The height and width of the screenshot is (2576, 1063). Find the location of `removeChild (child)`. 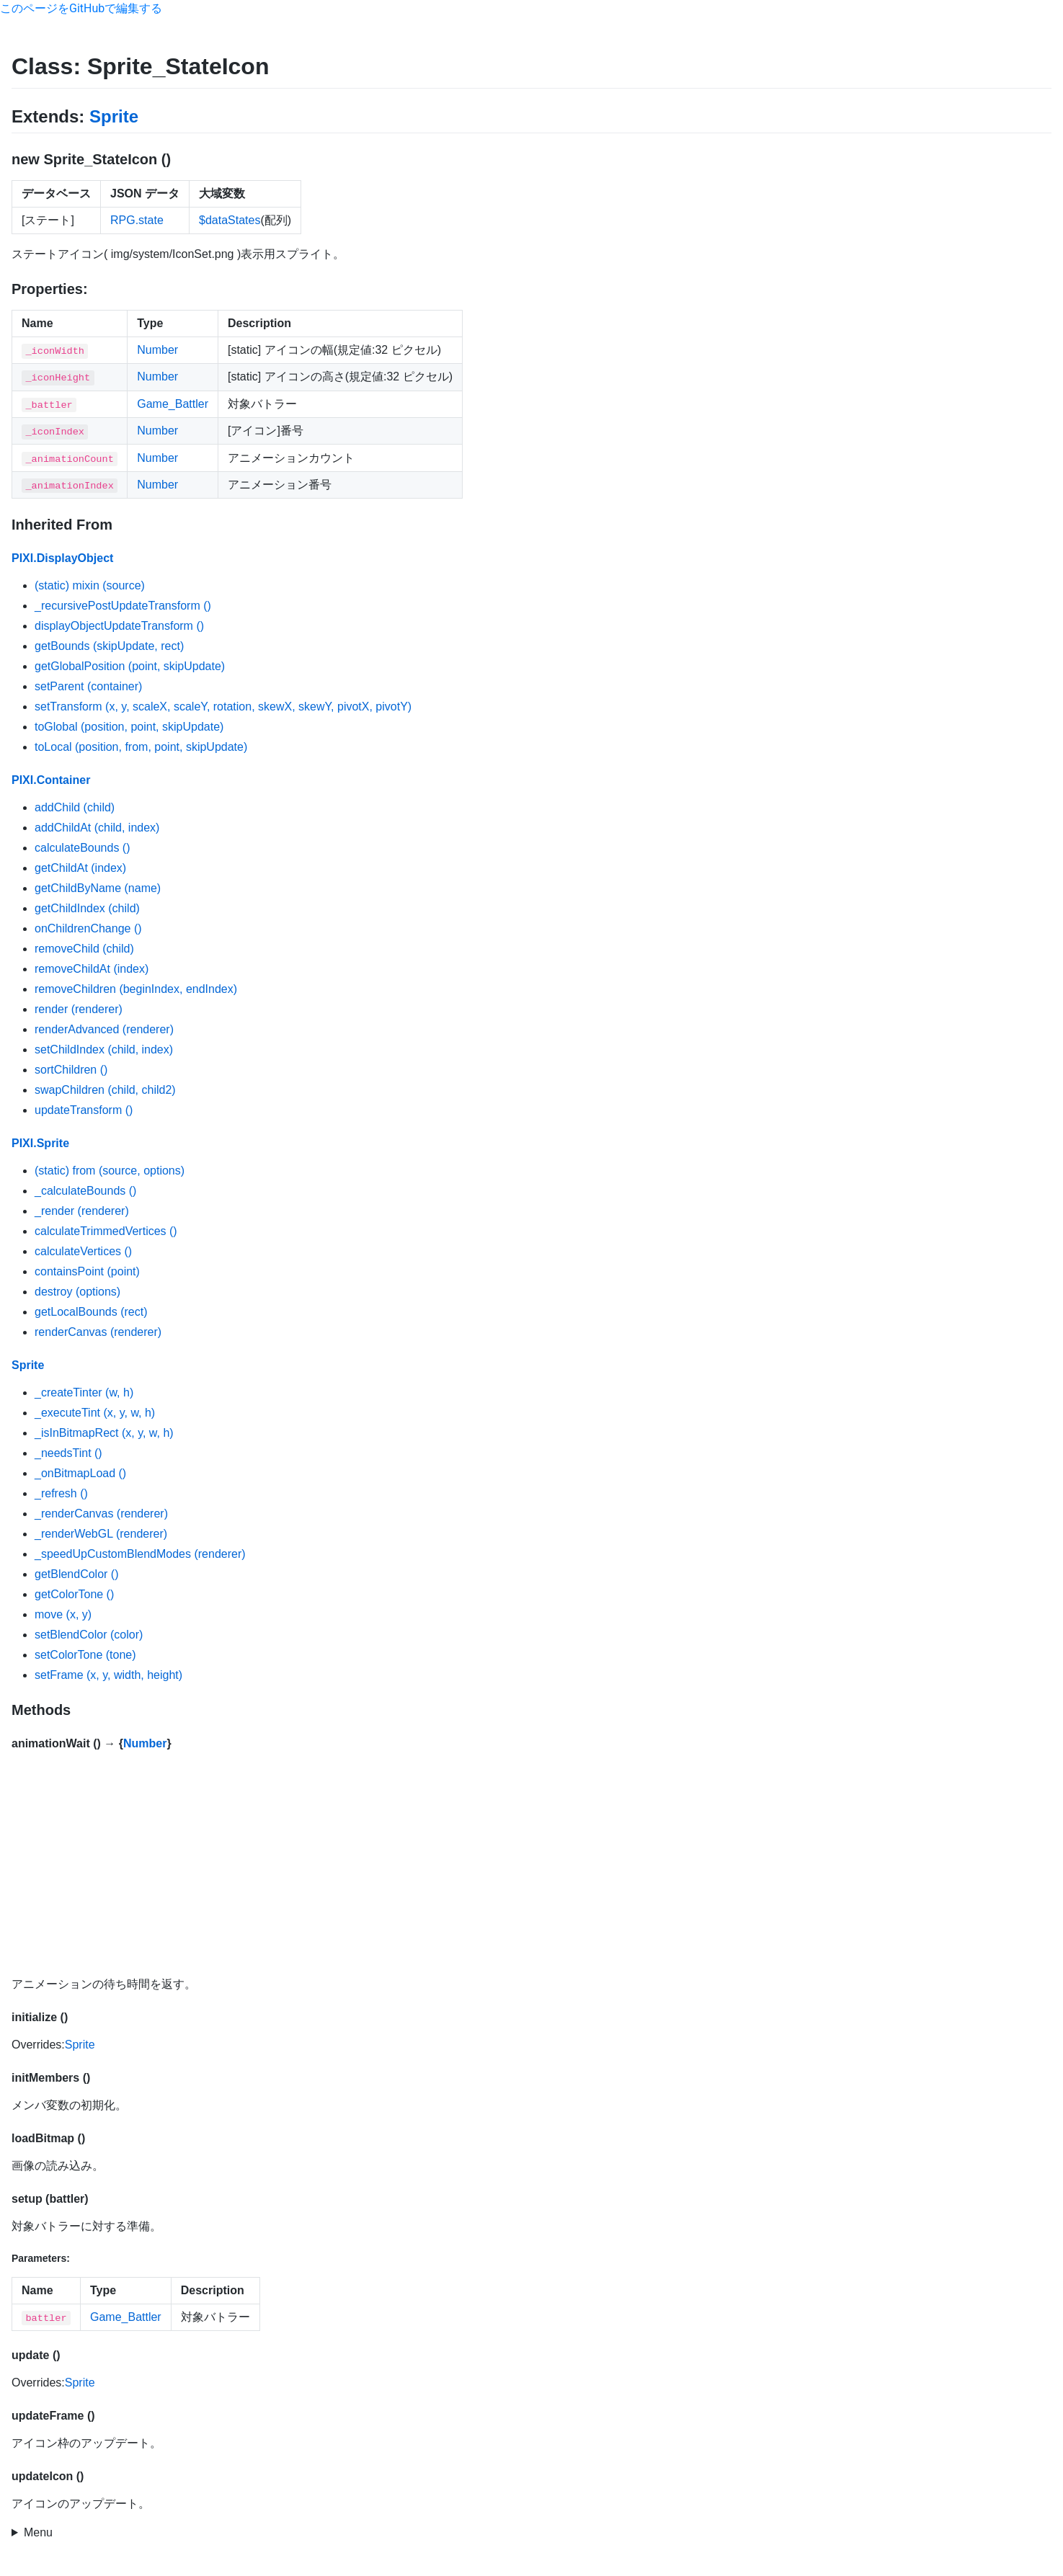

removeChild (child) is located at coordinates (84, 948).